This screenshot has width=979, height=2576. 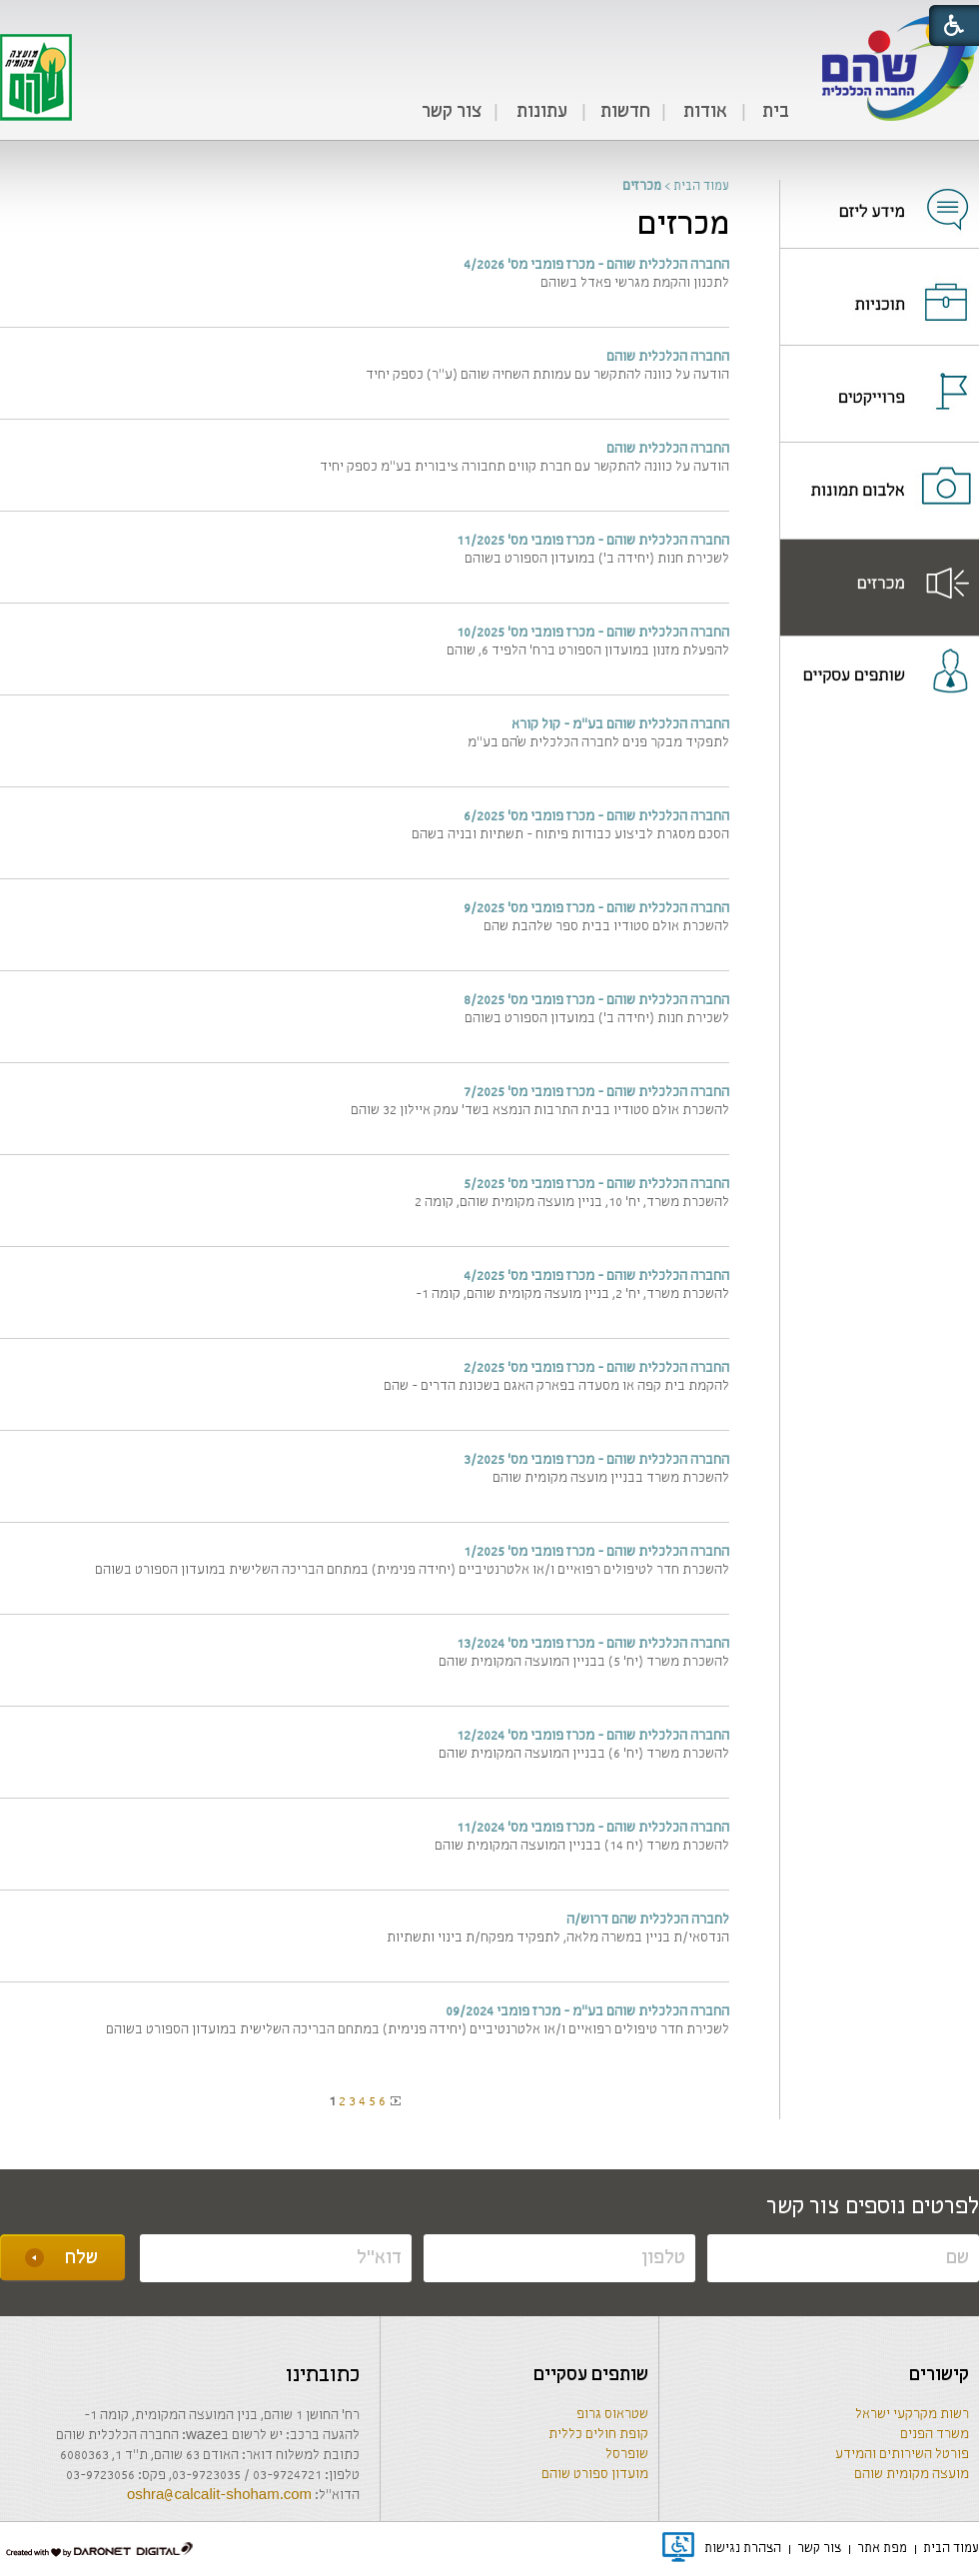 I want to click on החברה הכלכלית שוהם בע"מ - מכרז פומבי 09/2024, so click(x=587, y=2011).